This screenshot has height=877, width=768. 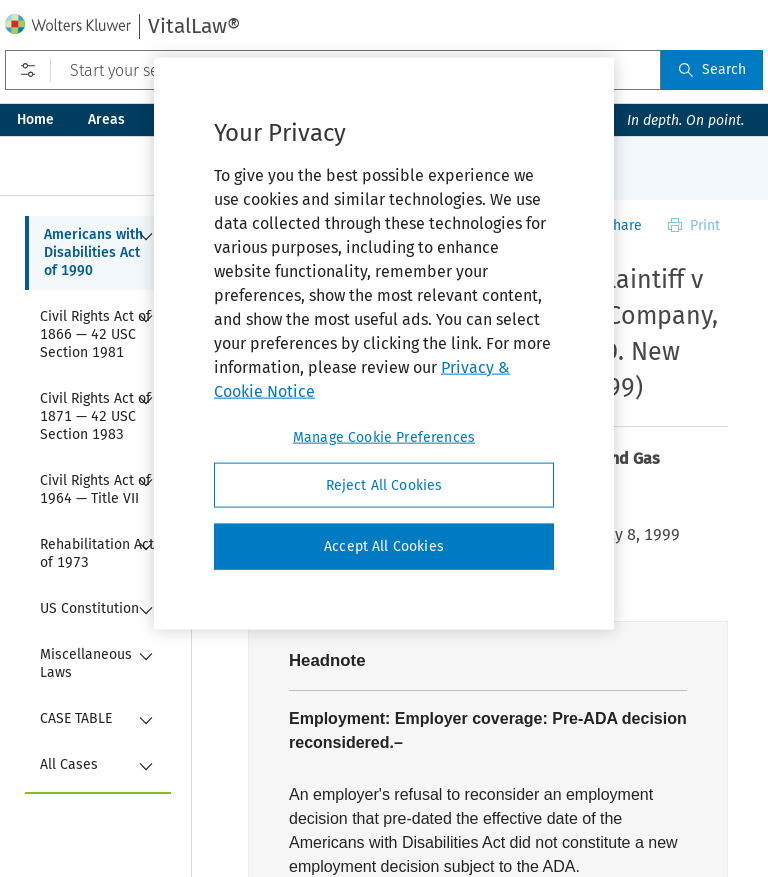 I want to click on Home, so click(x=35, y=119).